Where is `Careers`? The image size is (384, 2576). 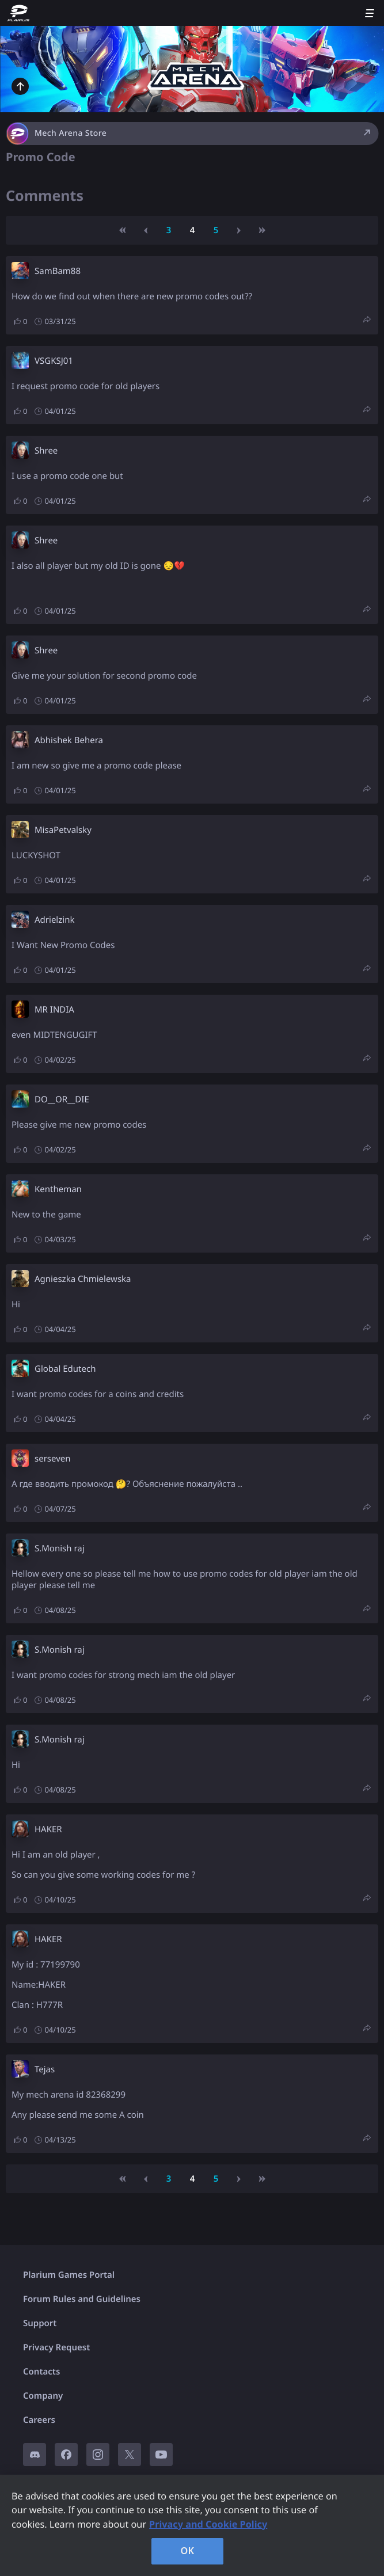 Careers is located at coordinates (39, 2420).